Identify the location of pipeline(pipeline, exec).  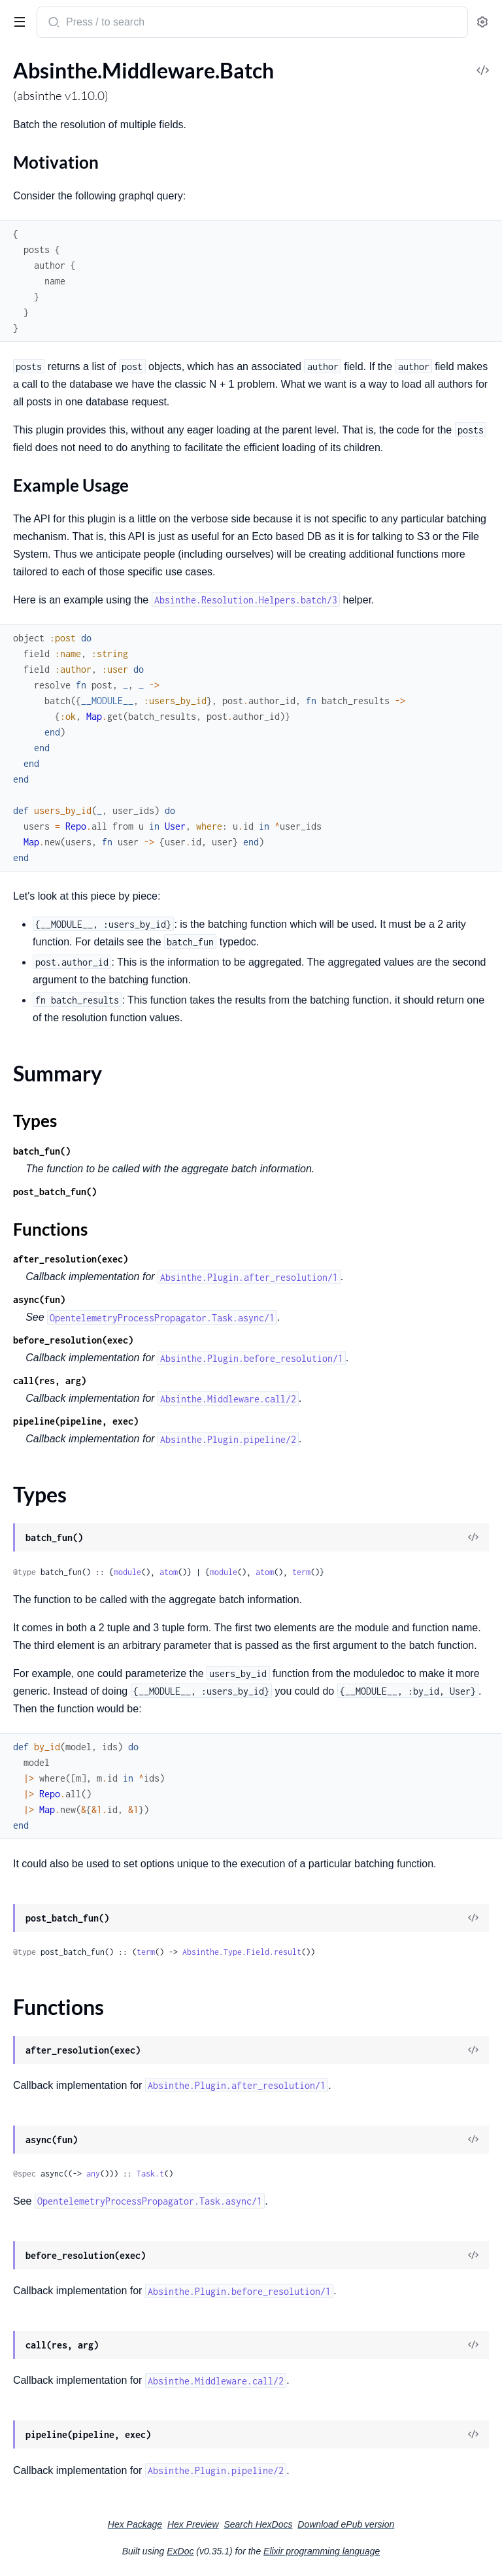
(76, 1421).